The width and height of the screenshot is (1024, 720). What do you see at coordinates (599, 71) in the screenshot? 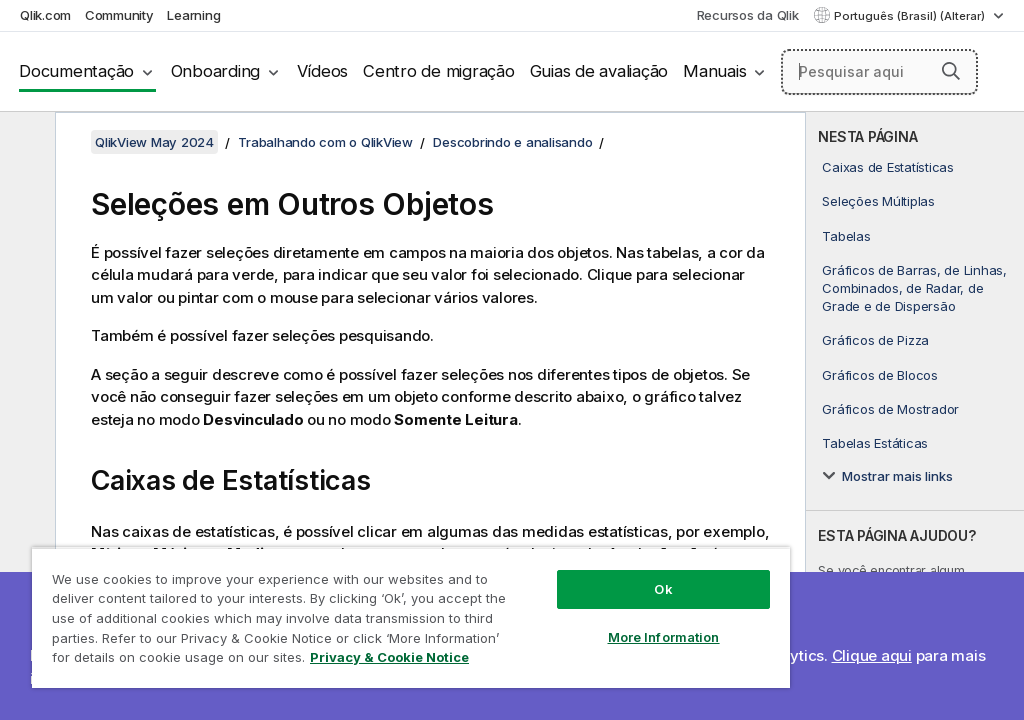
I see `Guias de avaliação` at bounding box center [599, 71].